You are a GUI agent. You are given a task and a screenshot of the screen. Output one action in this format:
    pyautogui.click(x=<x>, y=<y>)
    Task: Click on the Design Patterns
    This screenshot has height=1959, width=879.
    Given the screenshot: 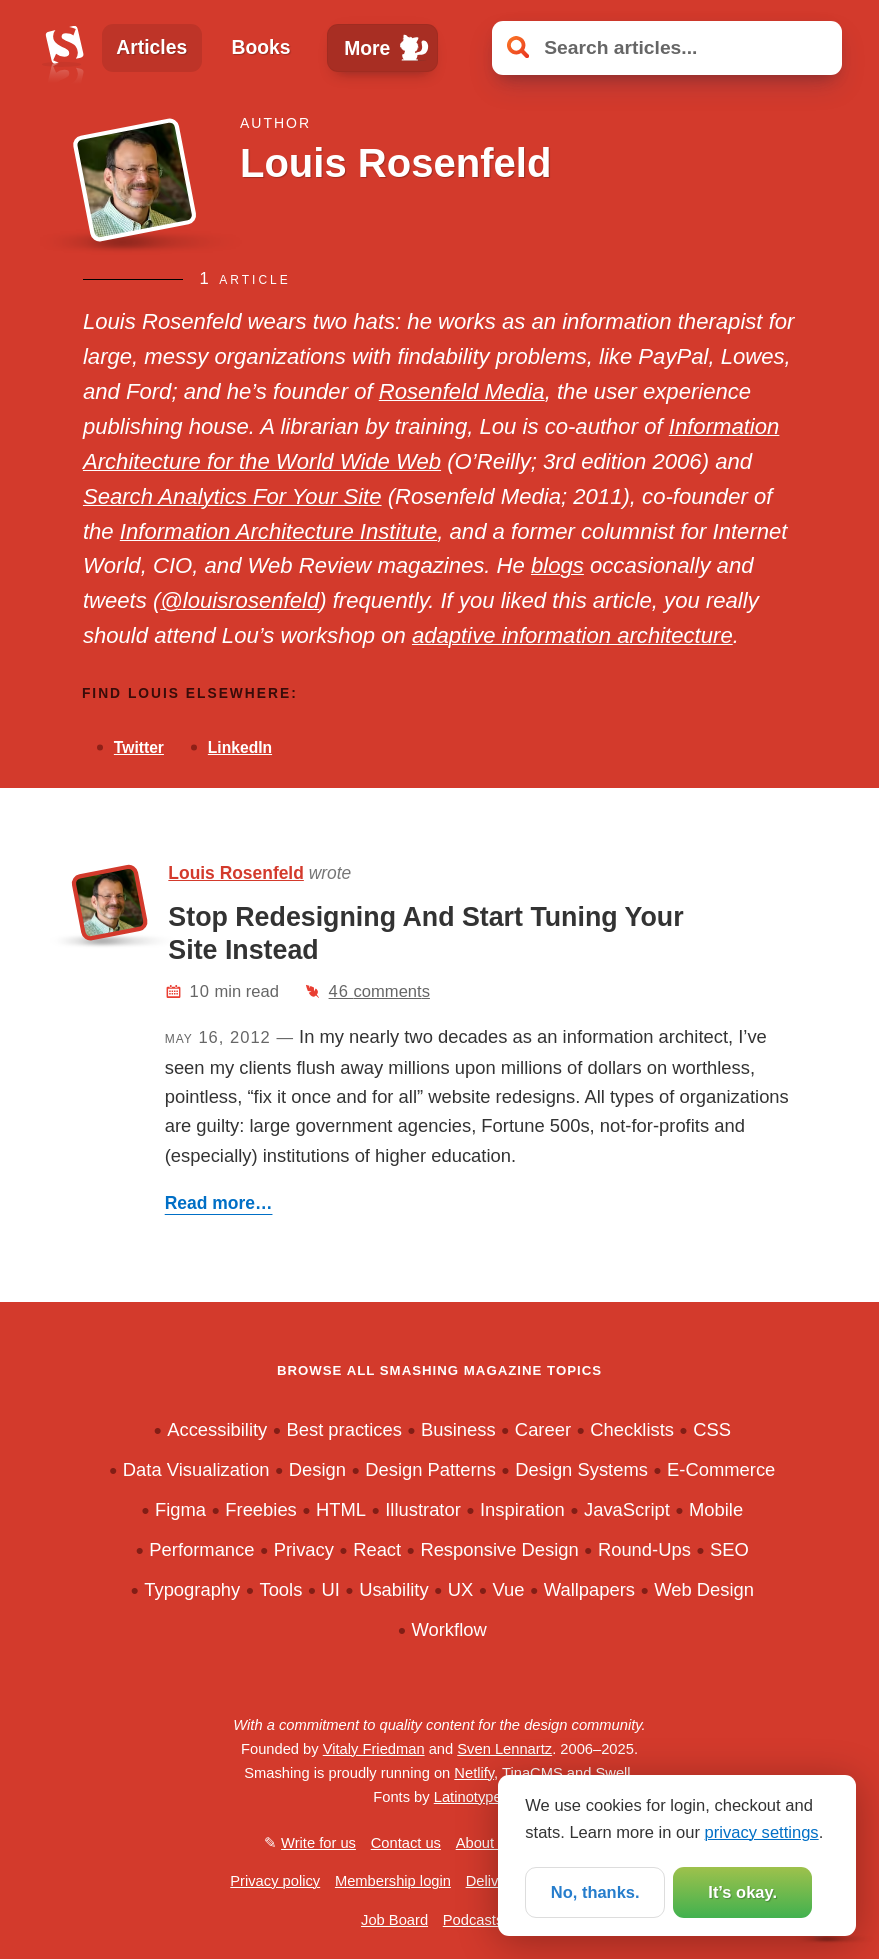 What is the action you would take?
    pyautogui.click(x=430, y=1469)
    